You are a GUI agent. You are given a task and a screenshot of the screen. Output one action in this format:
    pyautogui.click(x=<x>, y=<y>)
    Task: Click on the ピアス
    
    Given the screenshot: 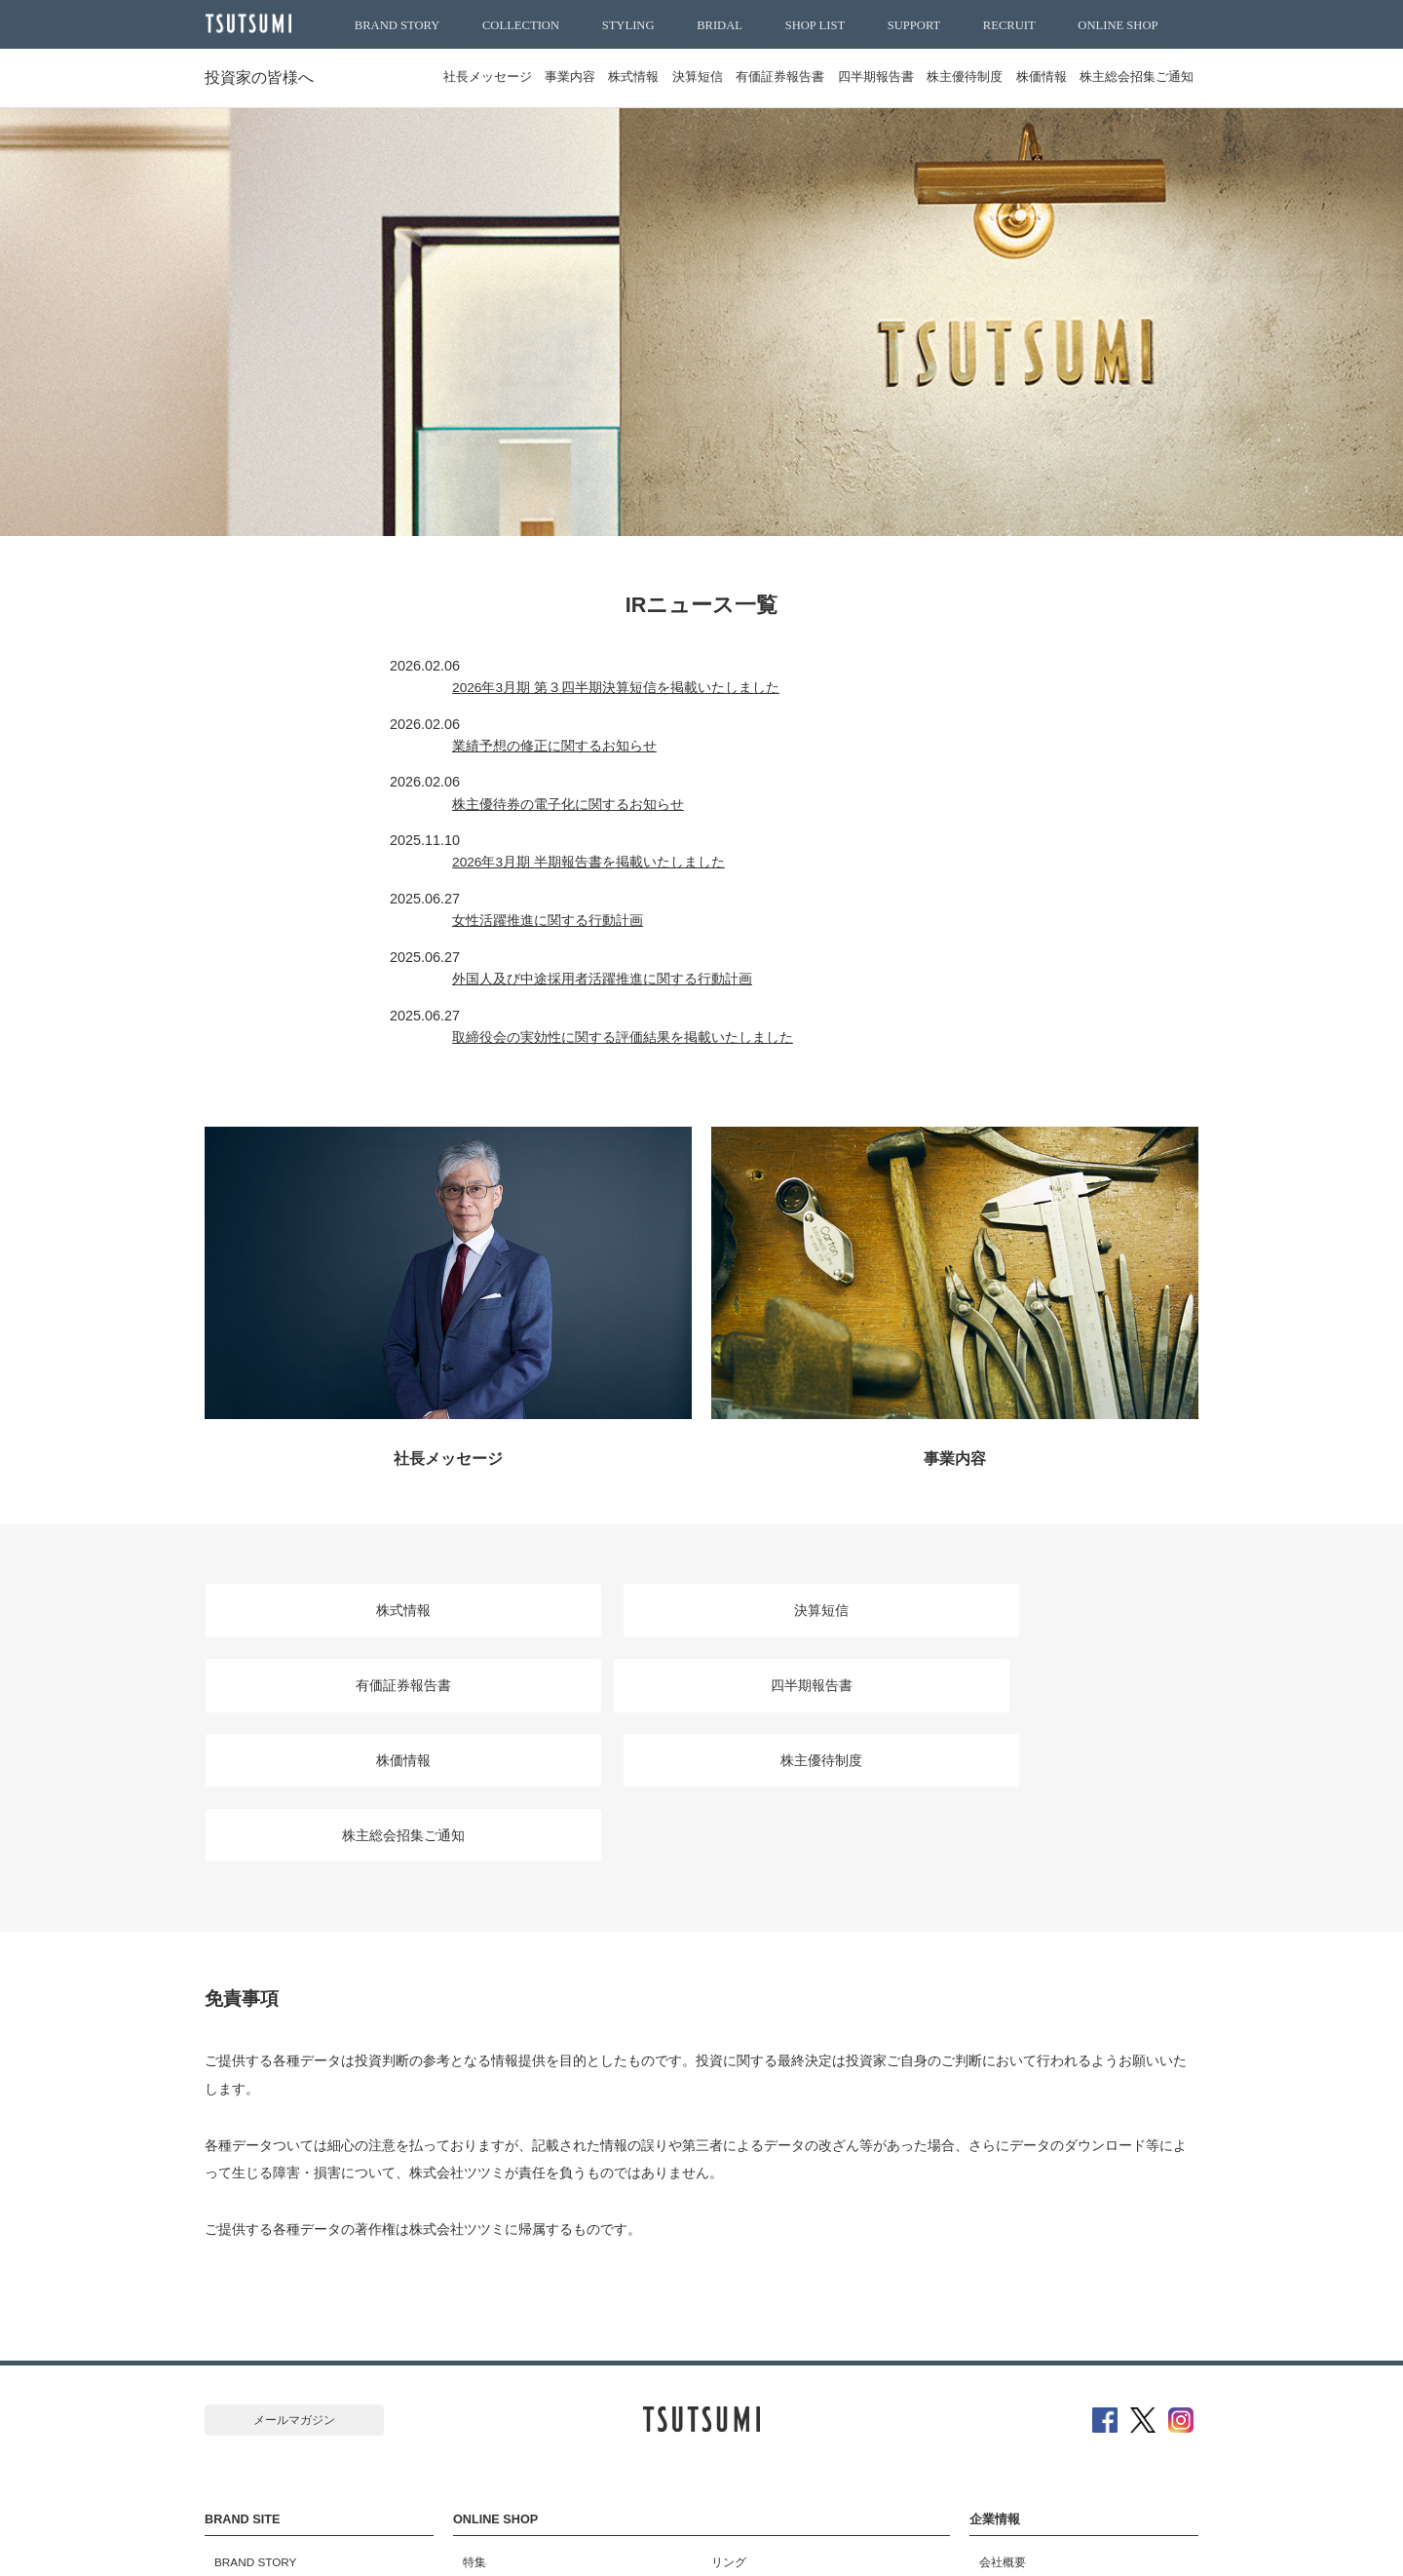 What is the action you would take?
    pyautogui.click(x=719, y=2392)
    